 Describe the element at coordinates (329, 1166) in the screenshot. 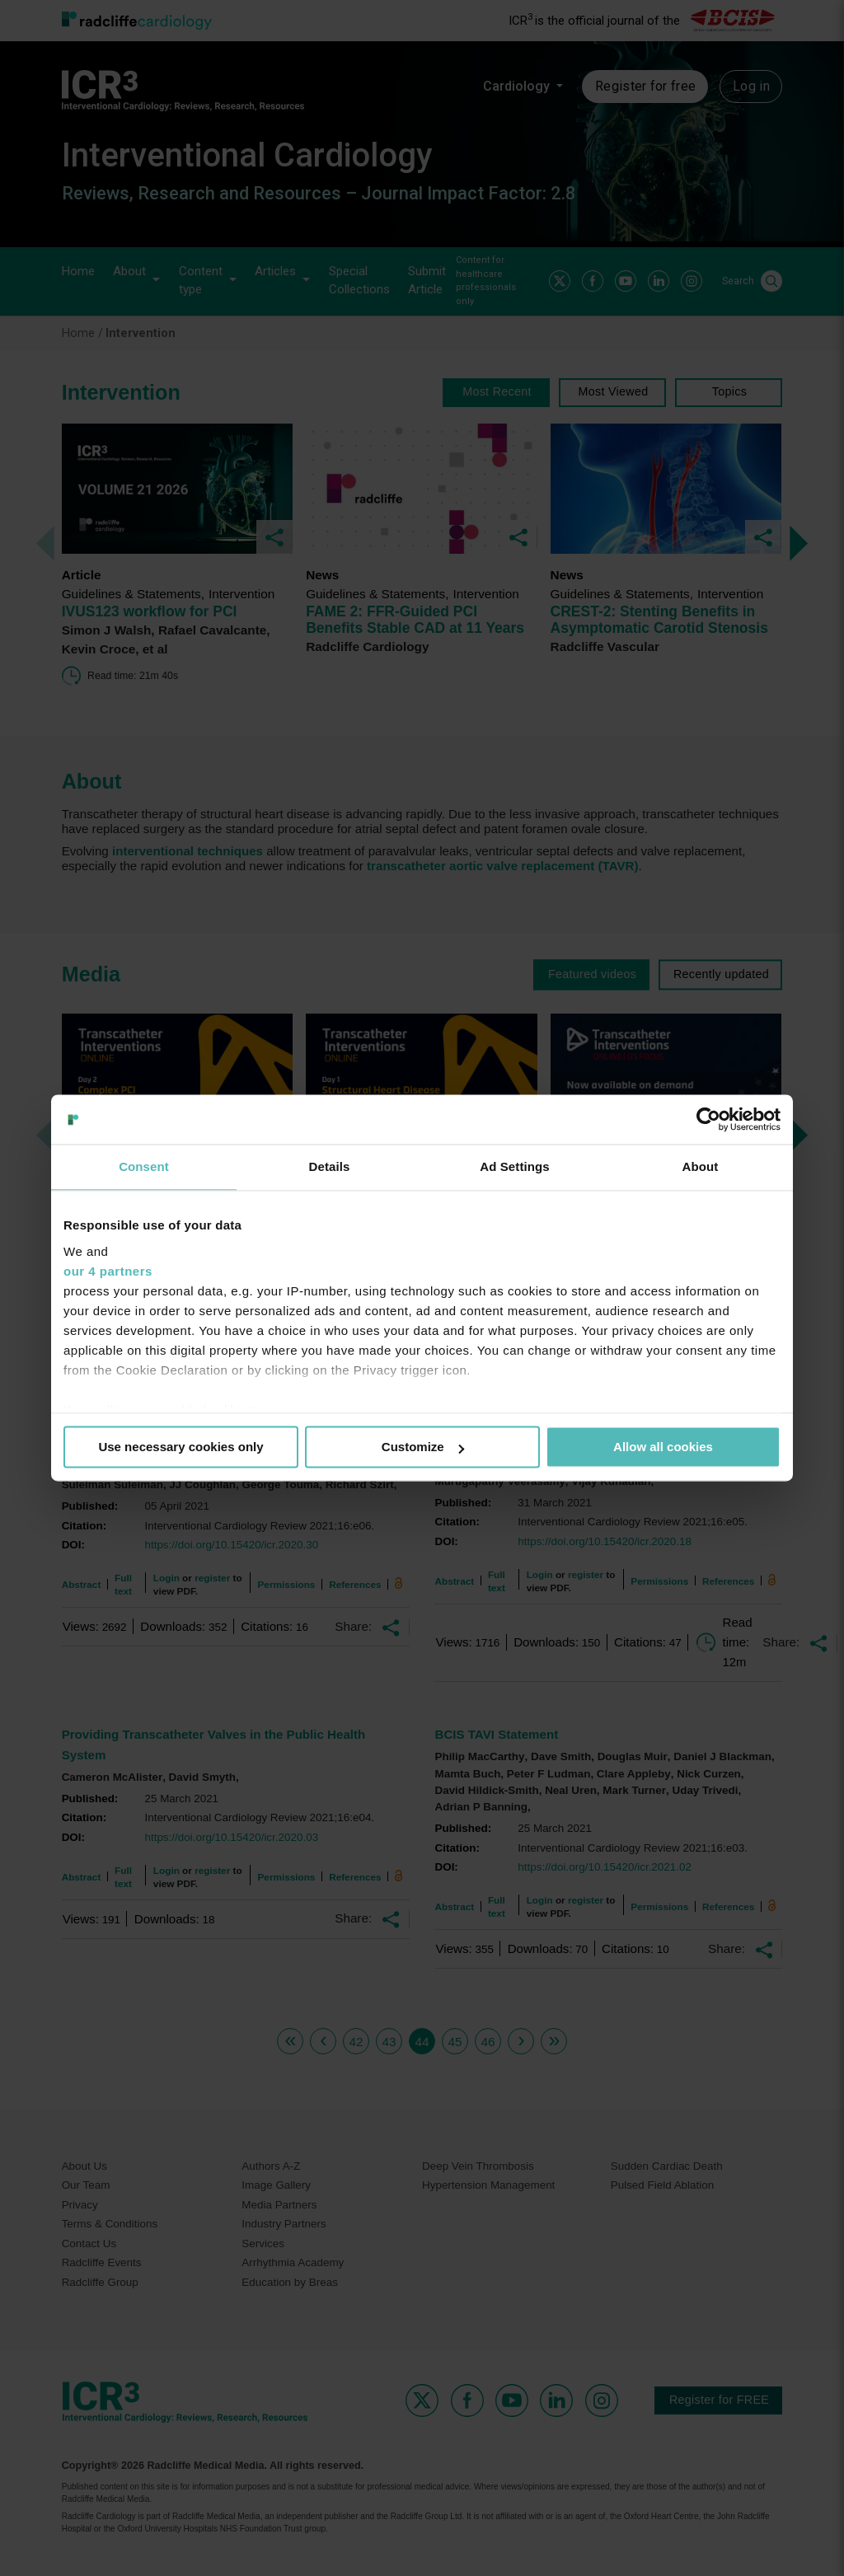

I see `Details [tab]` at that location.